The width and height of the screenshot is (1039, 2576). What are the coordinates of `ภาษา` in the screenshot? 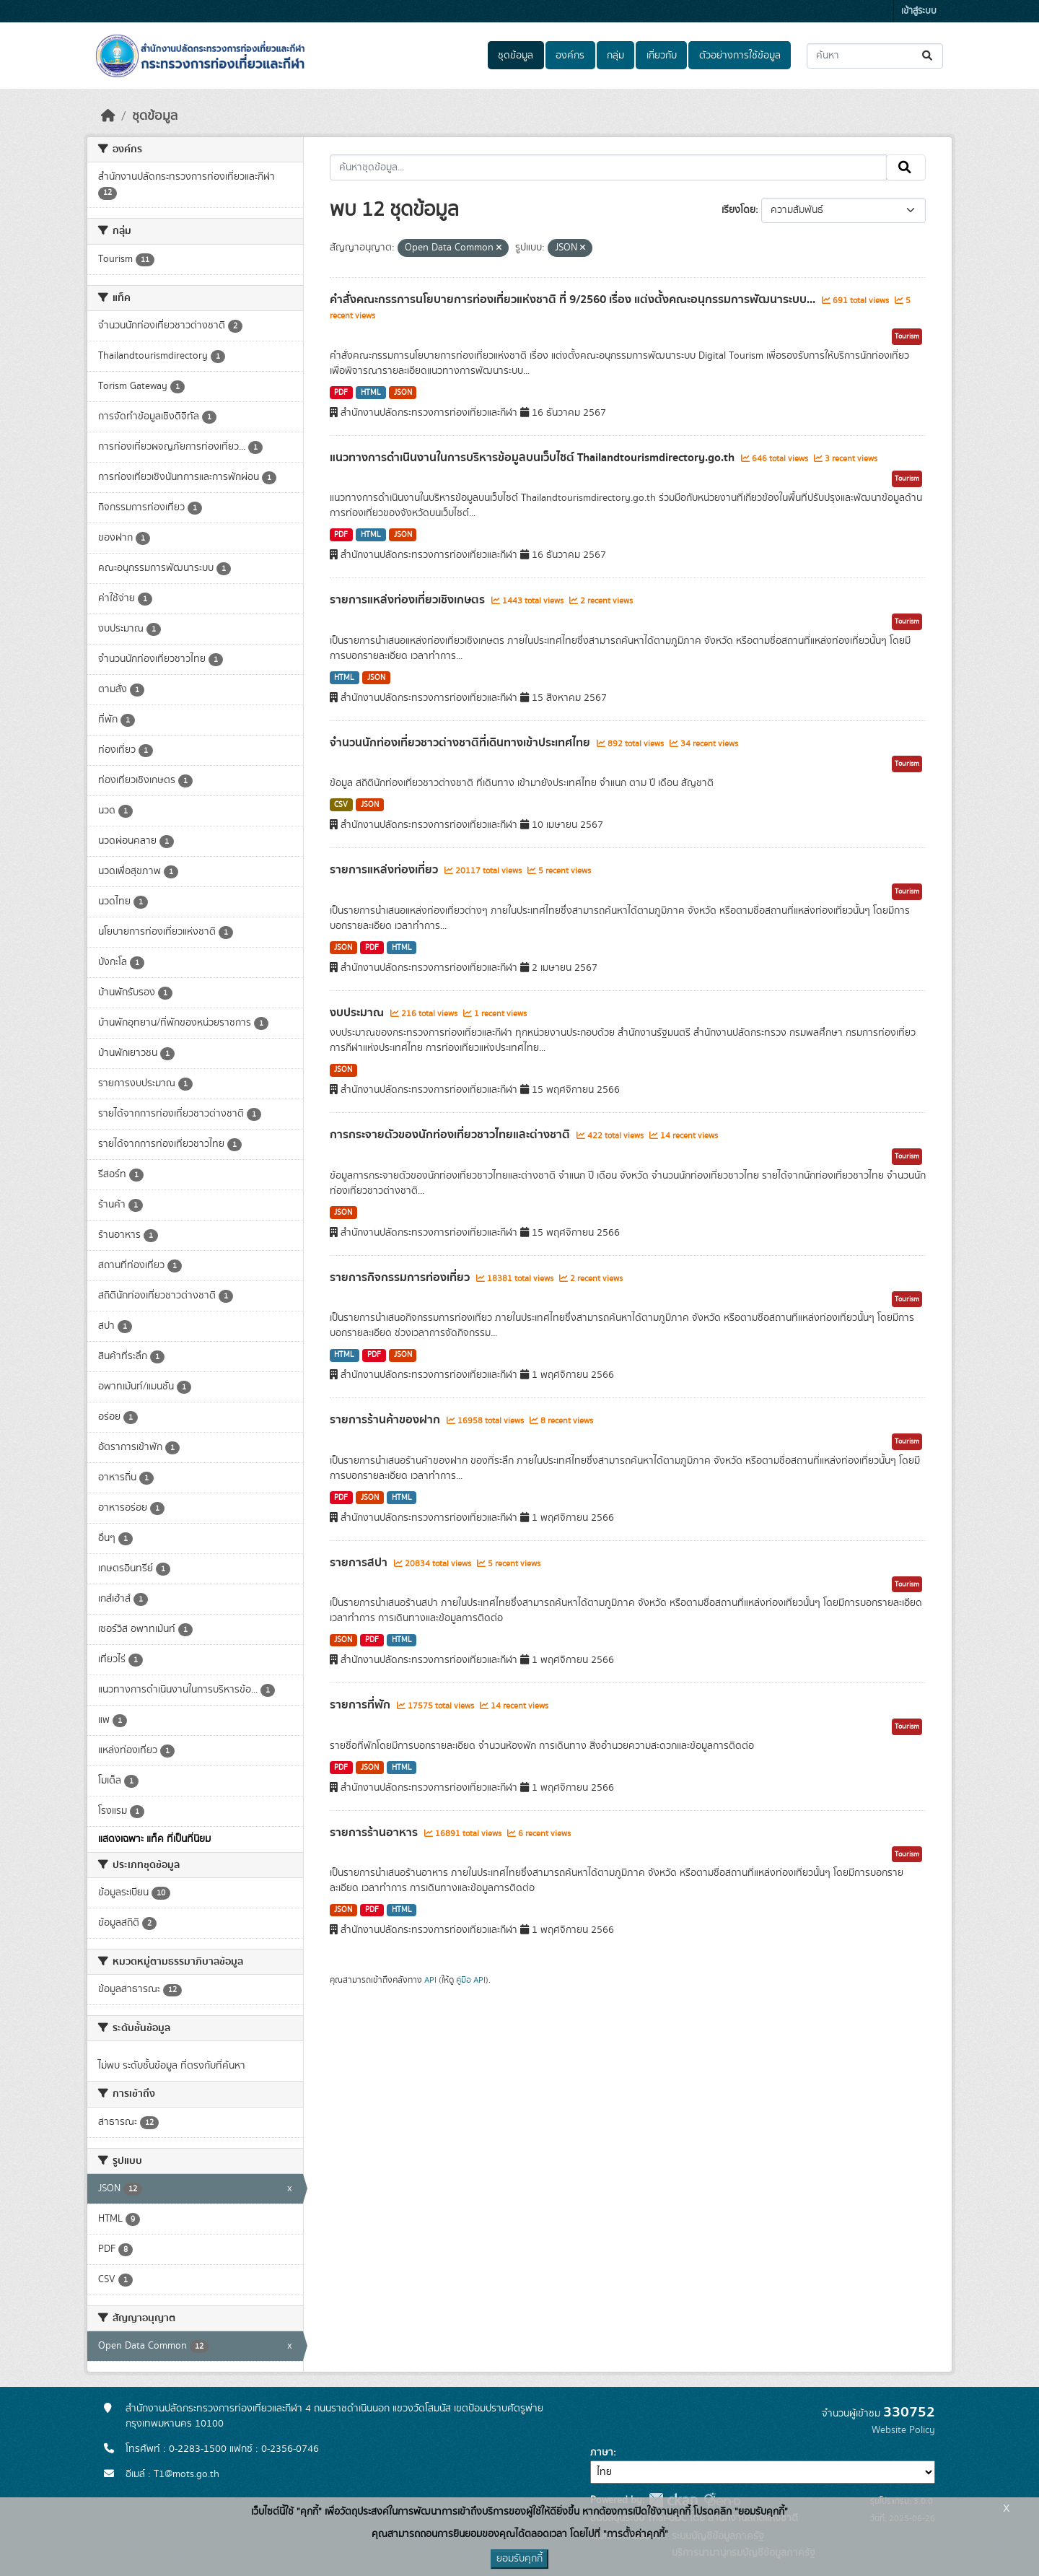 It's located at (601, 2452).